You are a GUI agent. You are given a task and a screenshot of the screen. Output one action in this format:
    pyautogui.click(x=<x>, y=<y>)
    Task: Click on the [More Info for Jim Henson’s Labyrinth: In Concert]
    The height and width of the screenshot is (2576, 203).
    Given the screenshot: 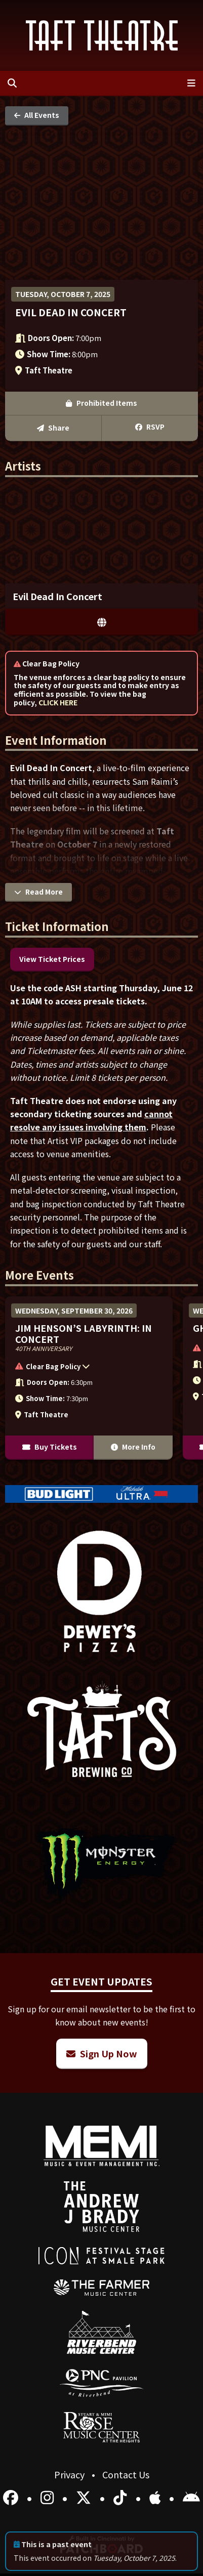 What is the action you would take?
    pyautogui.click(x=89, y=1378)
    